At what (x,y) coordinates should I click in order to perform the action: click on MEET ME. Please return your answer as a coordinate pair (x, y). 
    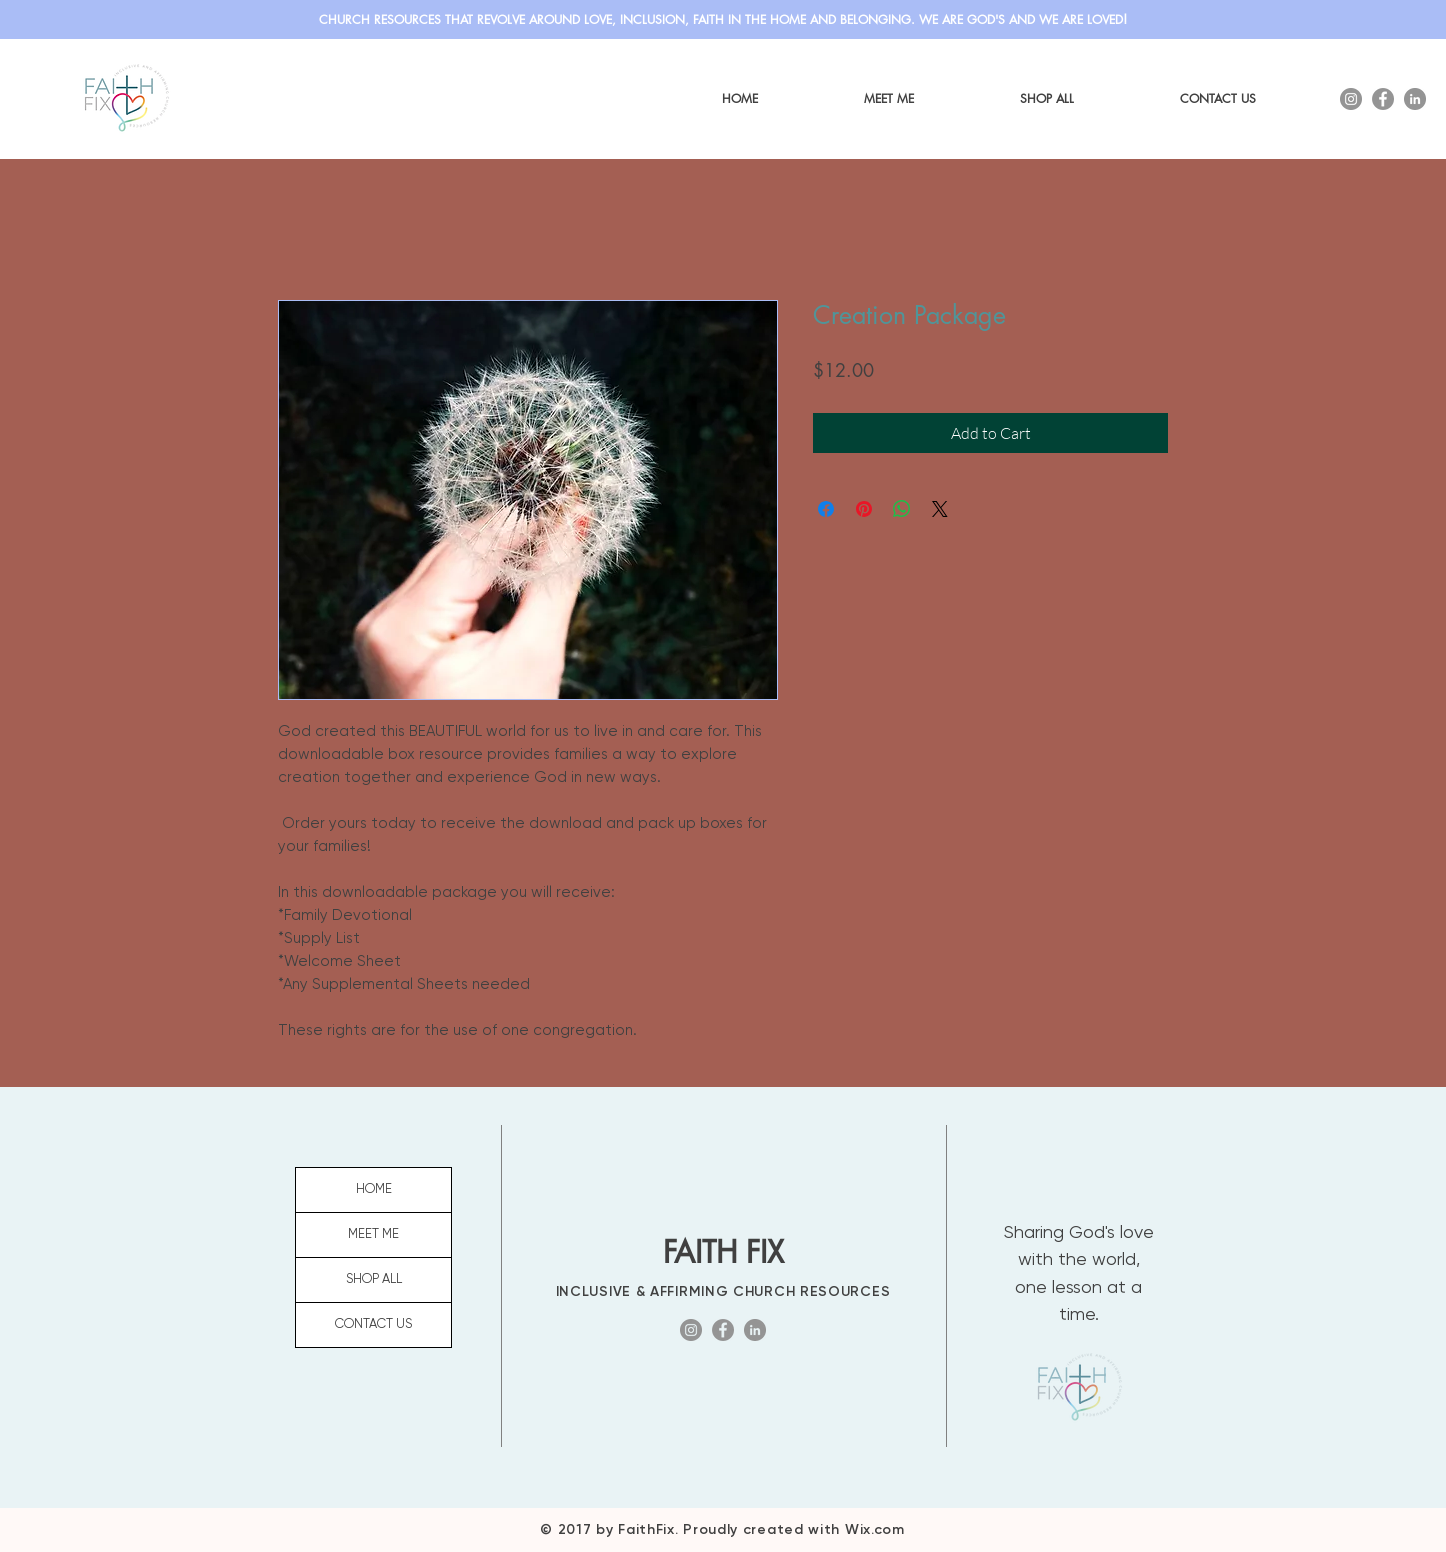
    Looking at the image, I should click on (373, 1234).